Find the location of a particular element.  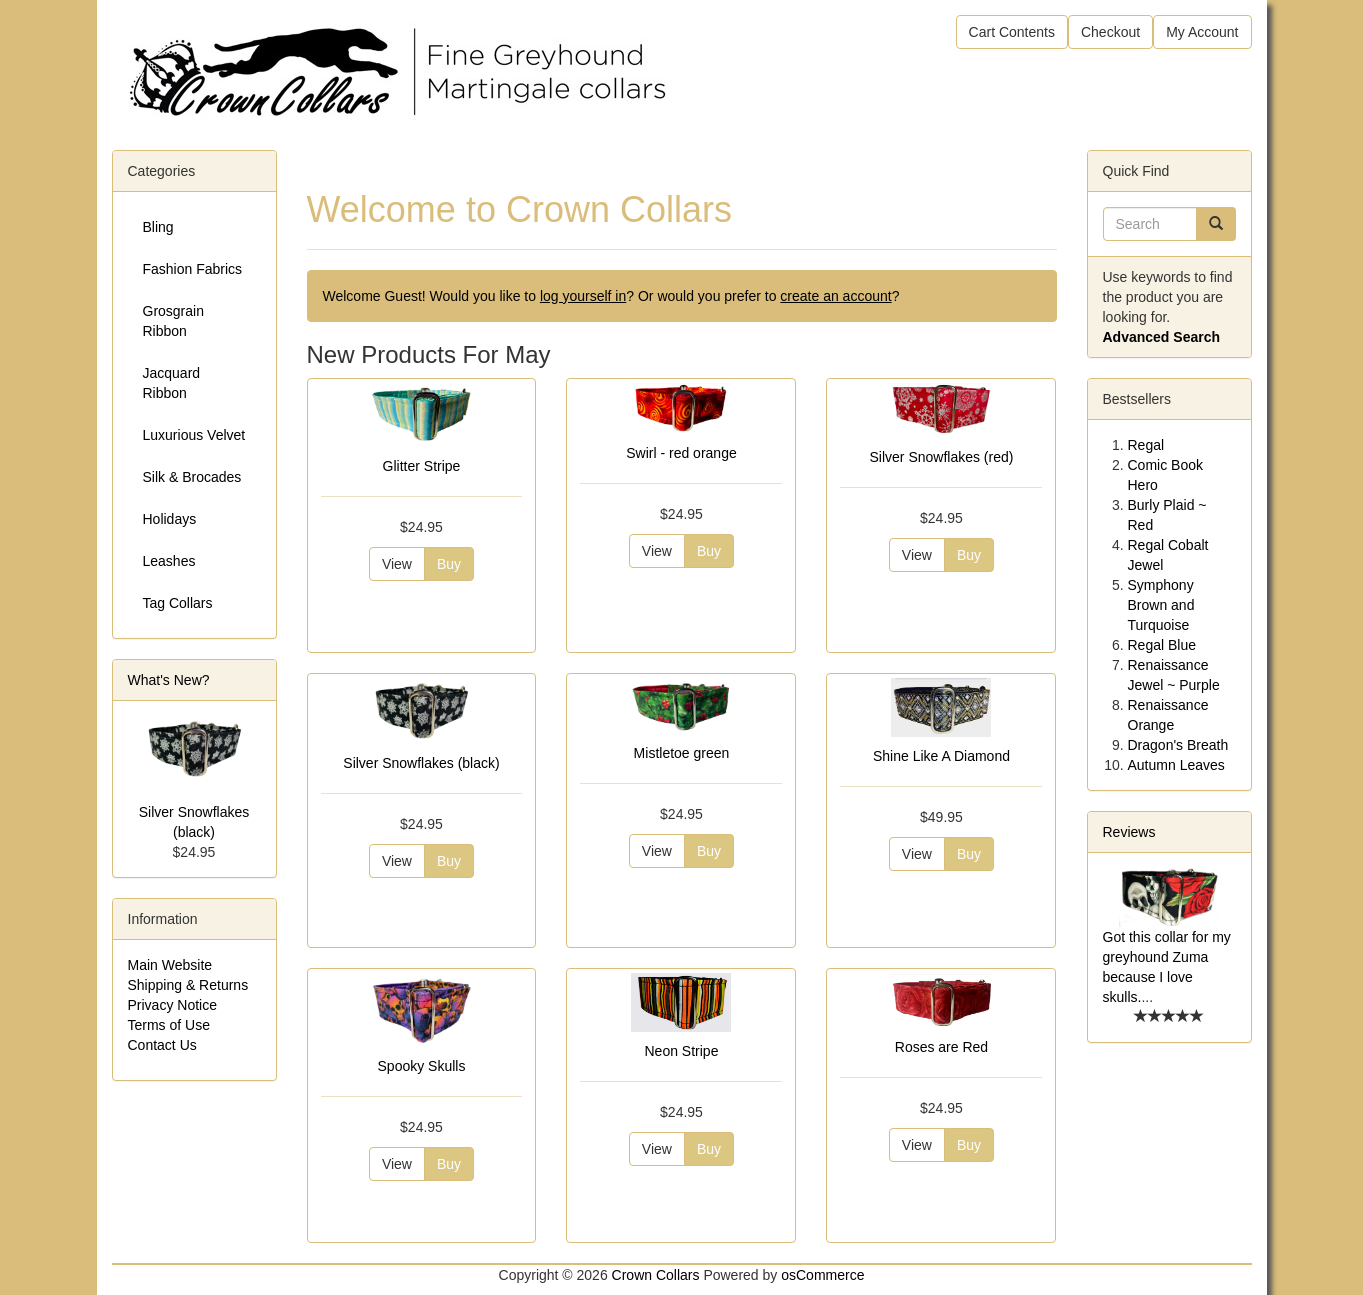

Leashes is located at coordinates (169, 561).